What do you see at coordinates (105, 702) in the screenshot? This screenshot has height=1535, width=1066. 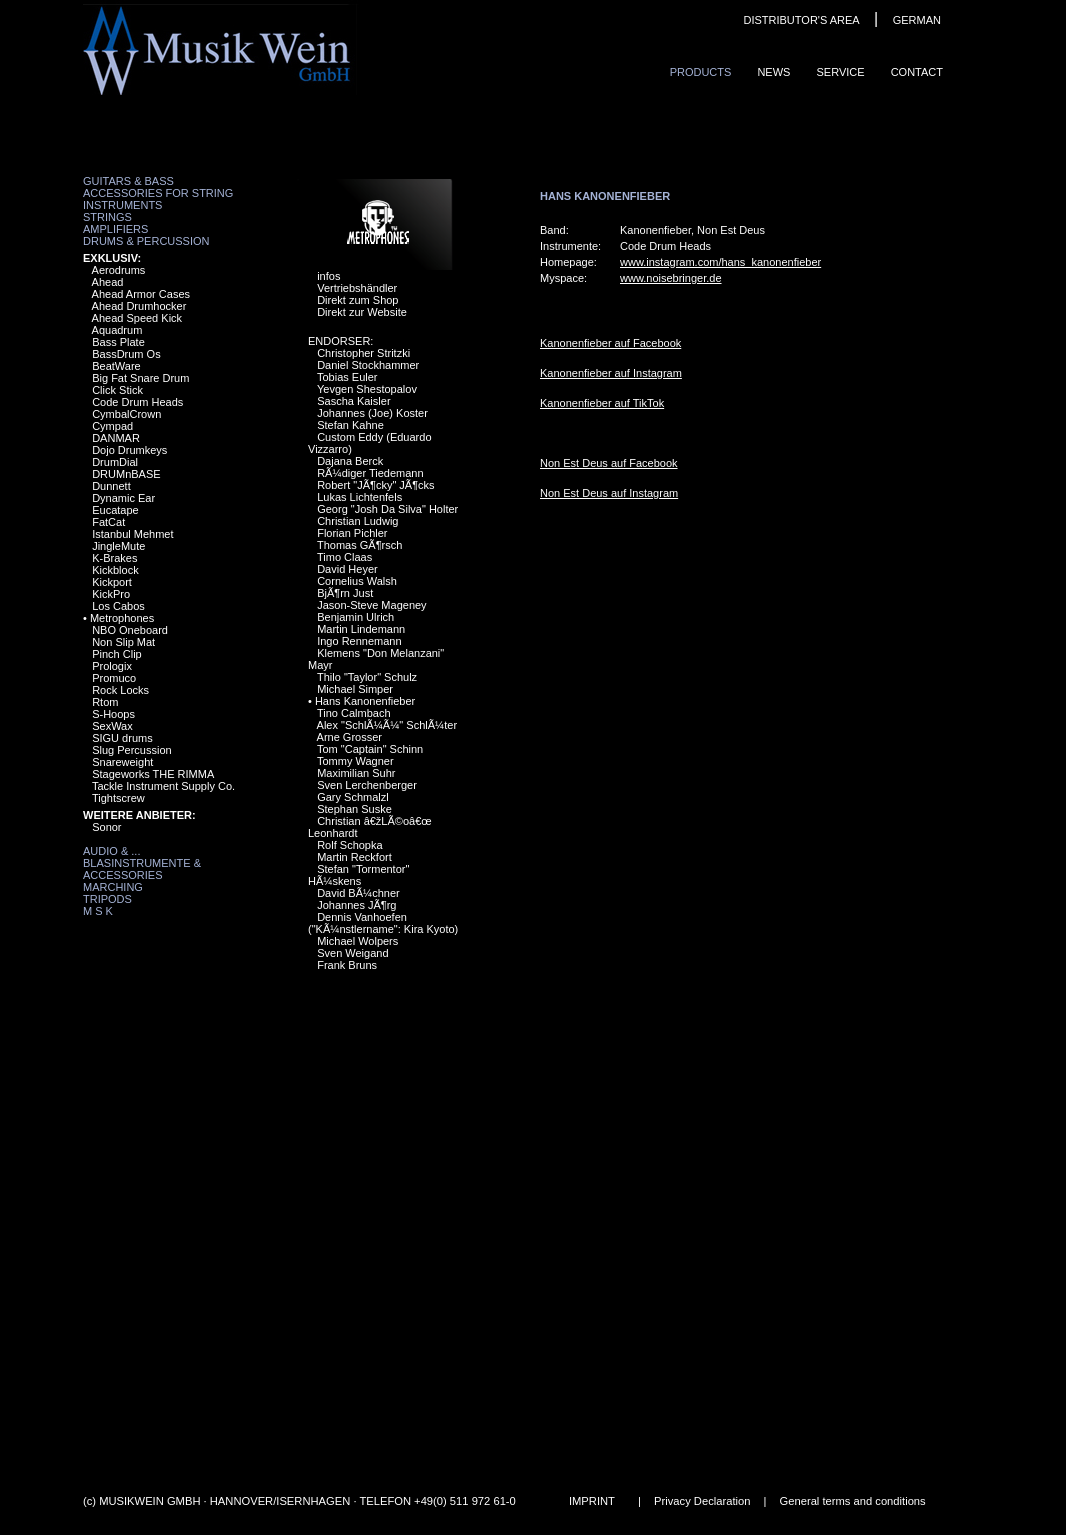 I see `Rtom` at bounding box center [105, 702].